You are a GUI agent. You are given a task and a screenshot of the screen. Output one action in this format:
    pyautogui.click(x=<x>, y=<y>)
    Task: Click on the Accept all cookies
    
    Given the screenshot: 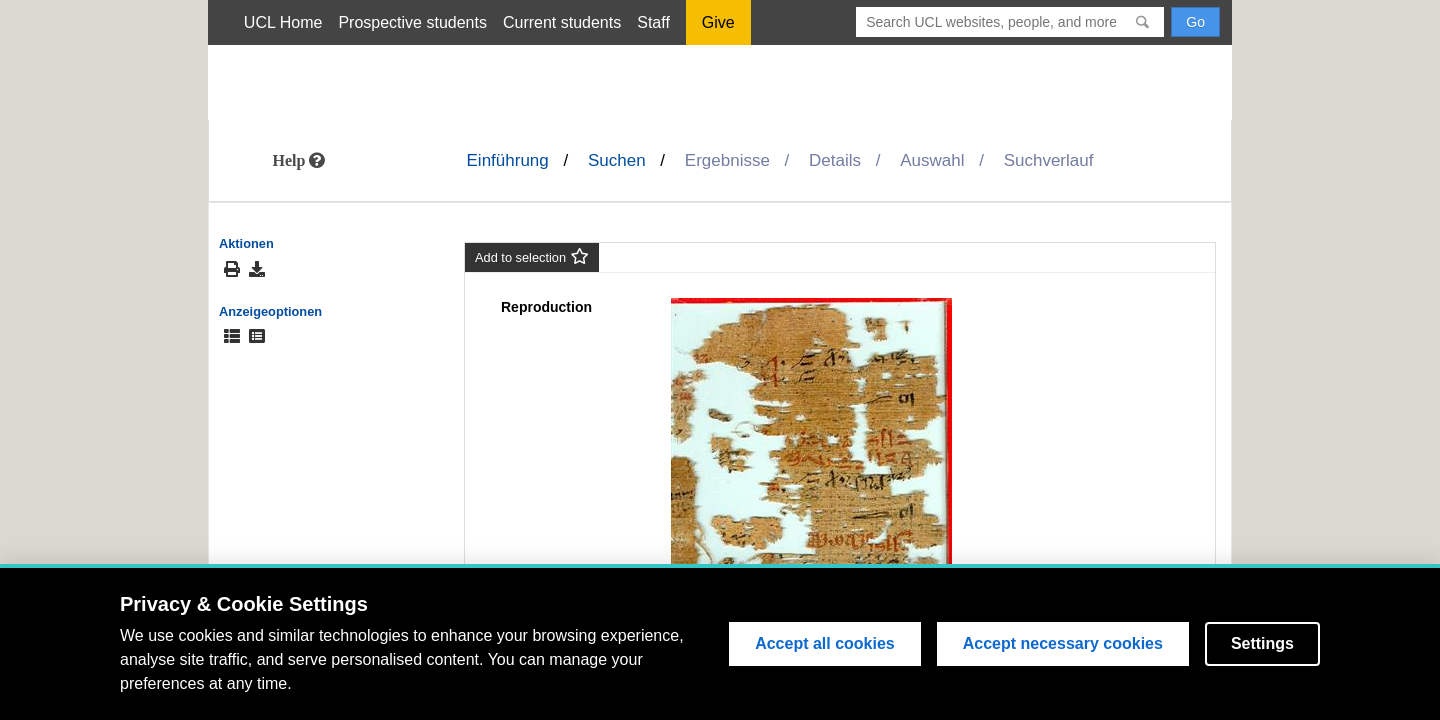 What is the action you would take?
    pyautogui.click(x=825, y=643)
    